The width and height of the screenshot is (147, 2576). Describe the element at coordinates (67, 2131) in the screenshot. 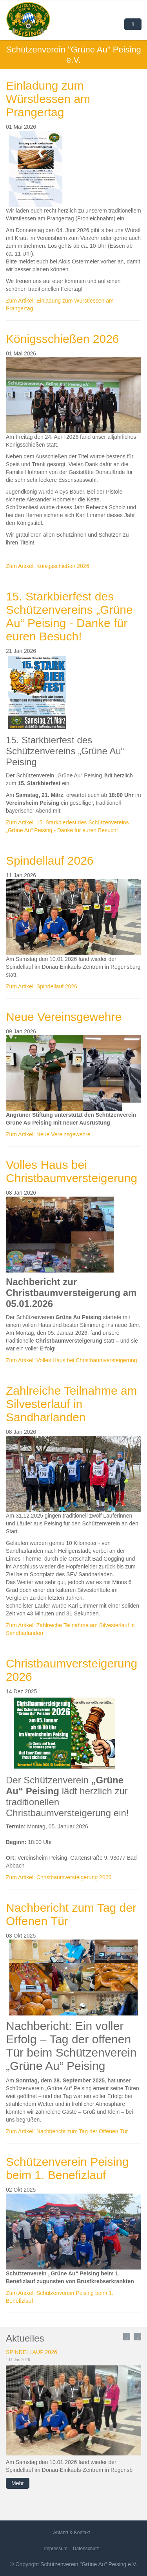

I see `Zum Artikel: Nachbericht zum Tag der Offenen Tür` at that location.